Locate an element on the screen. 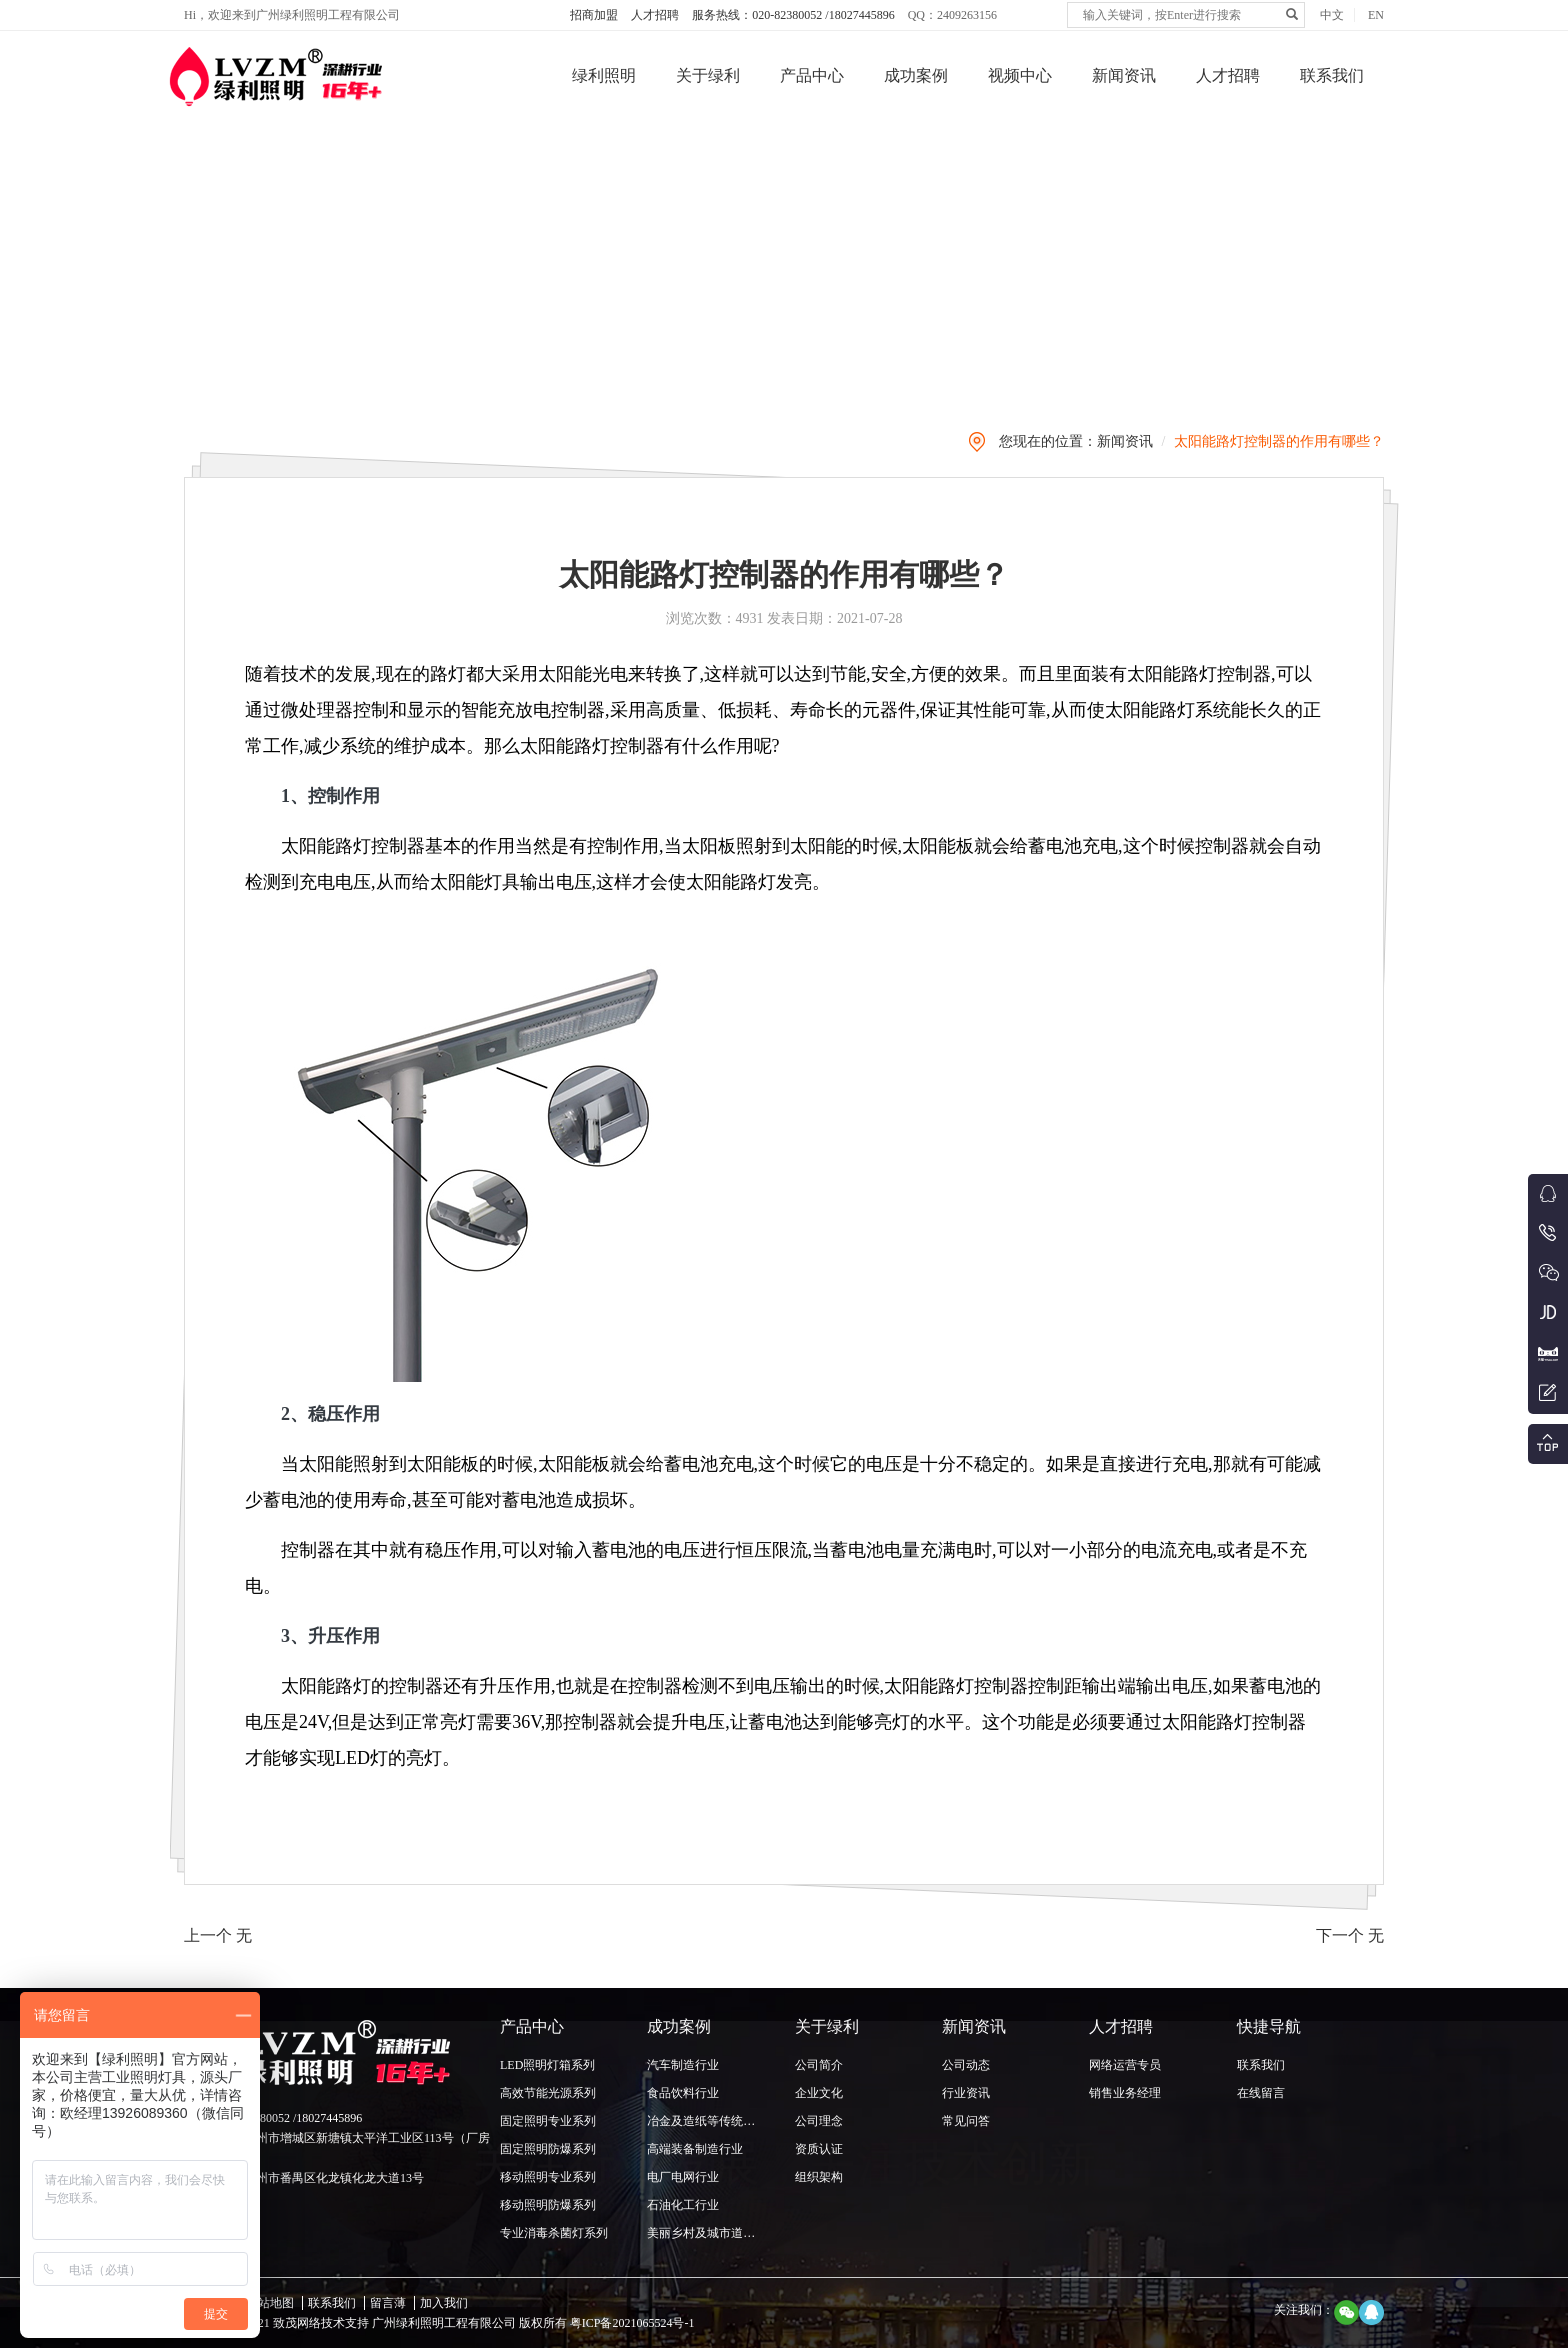 The width and height of the screenshot is (1568, 2348). 成功案例 is located at coordinates (916, 75).